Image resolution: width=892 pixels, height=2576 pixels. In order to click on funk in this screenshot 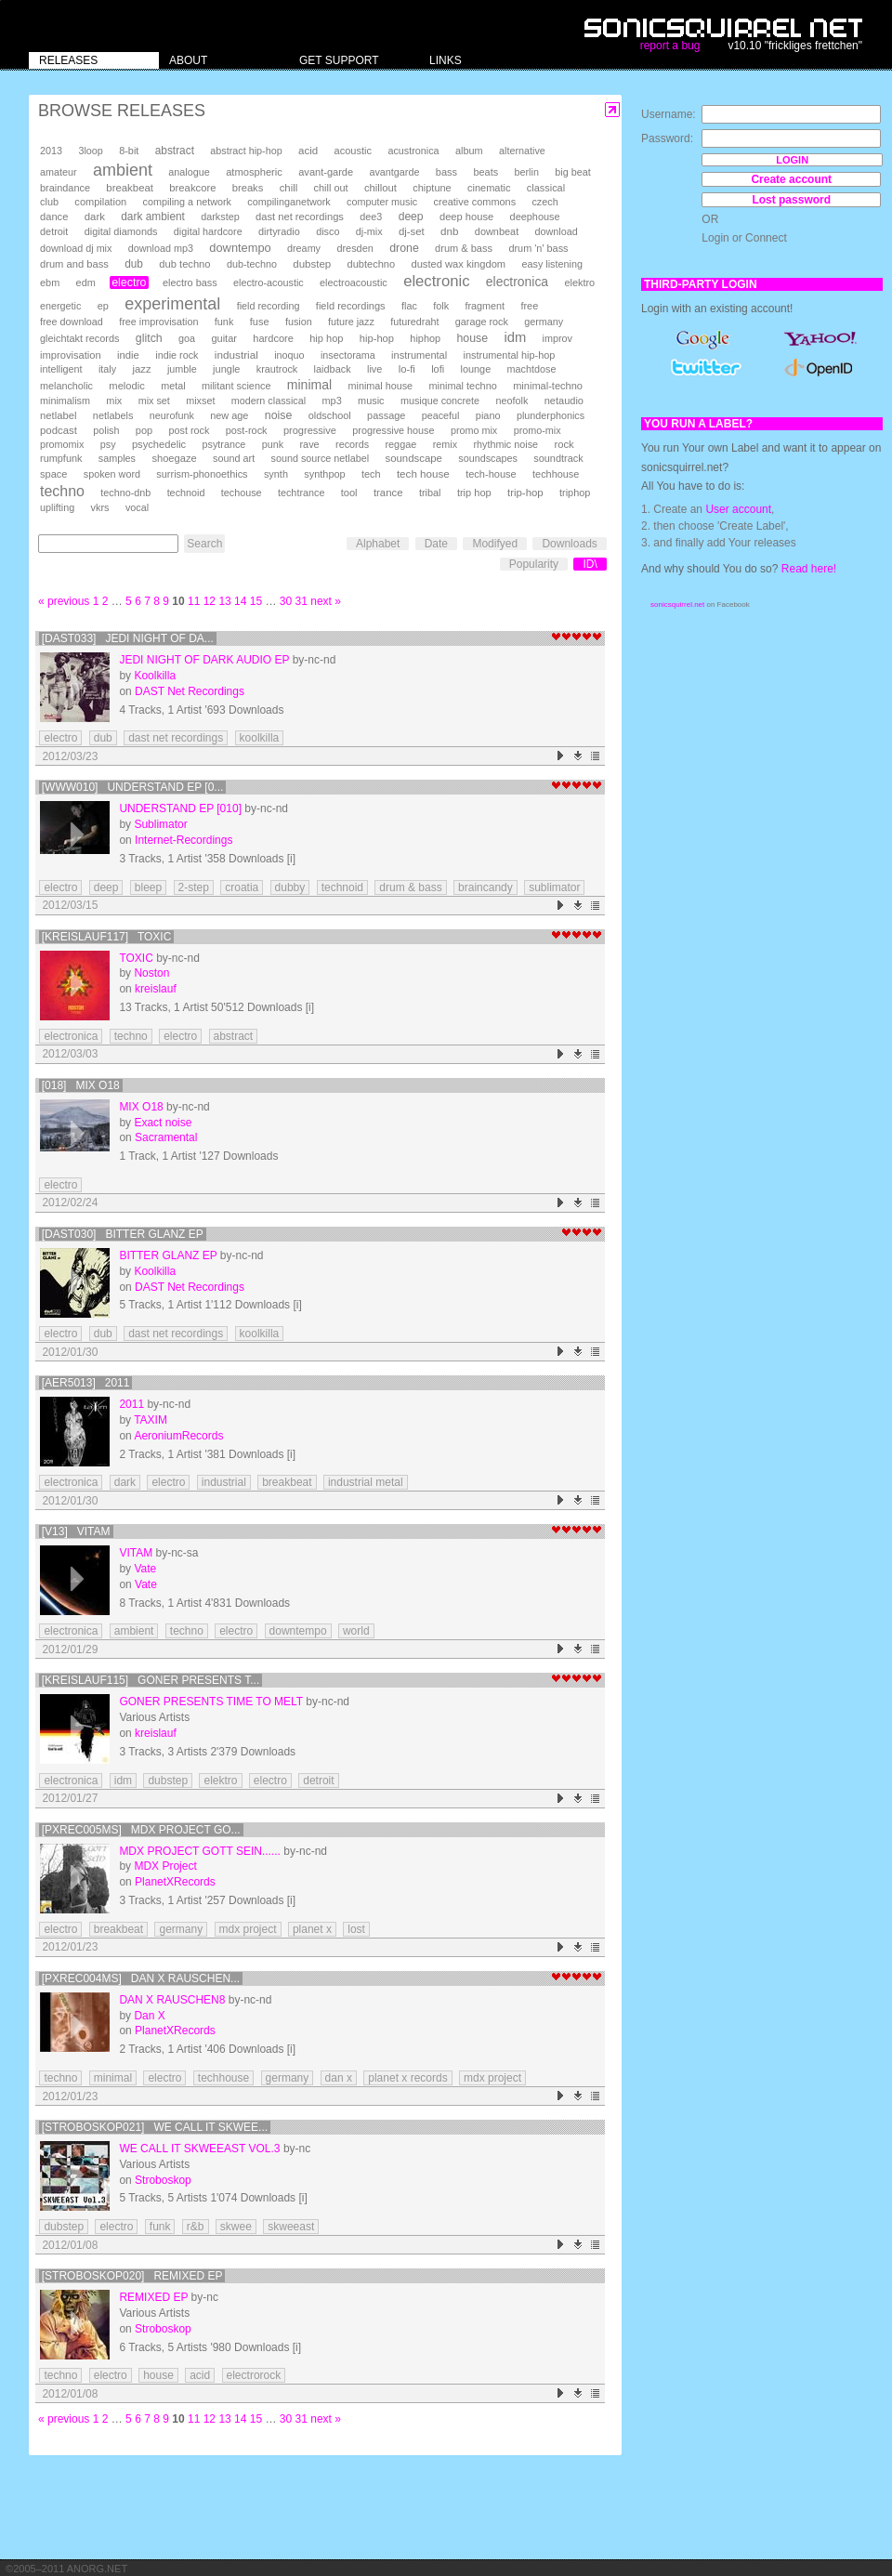, I will do `click(224, 321)`.